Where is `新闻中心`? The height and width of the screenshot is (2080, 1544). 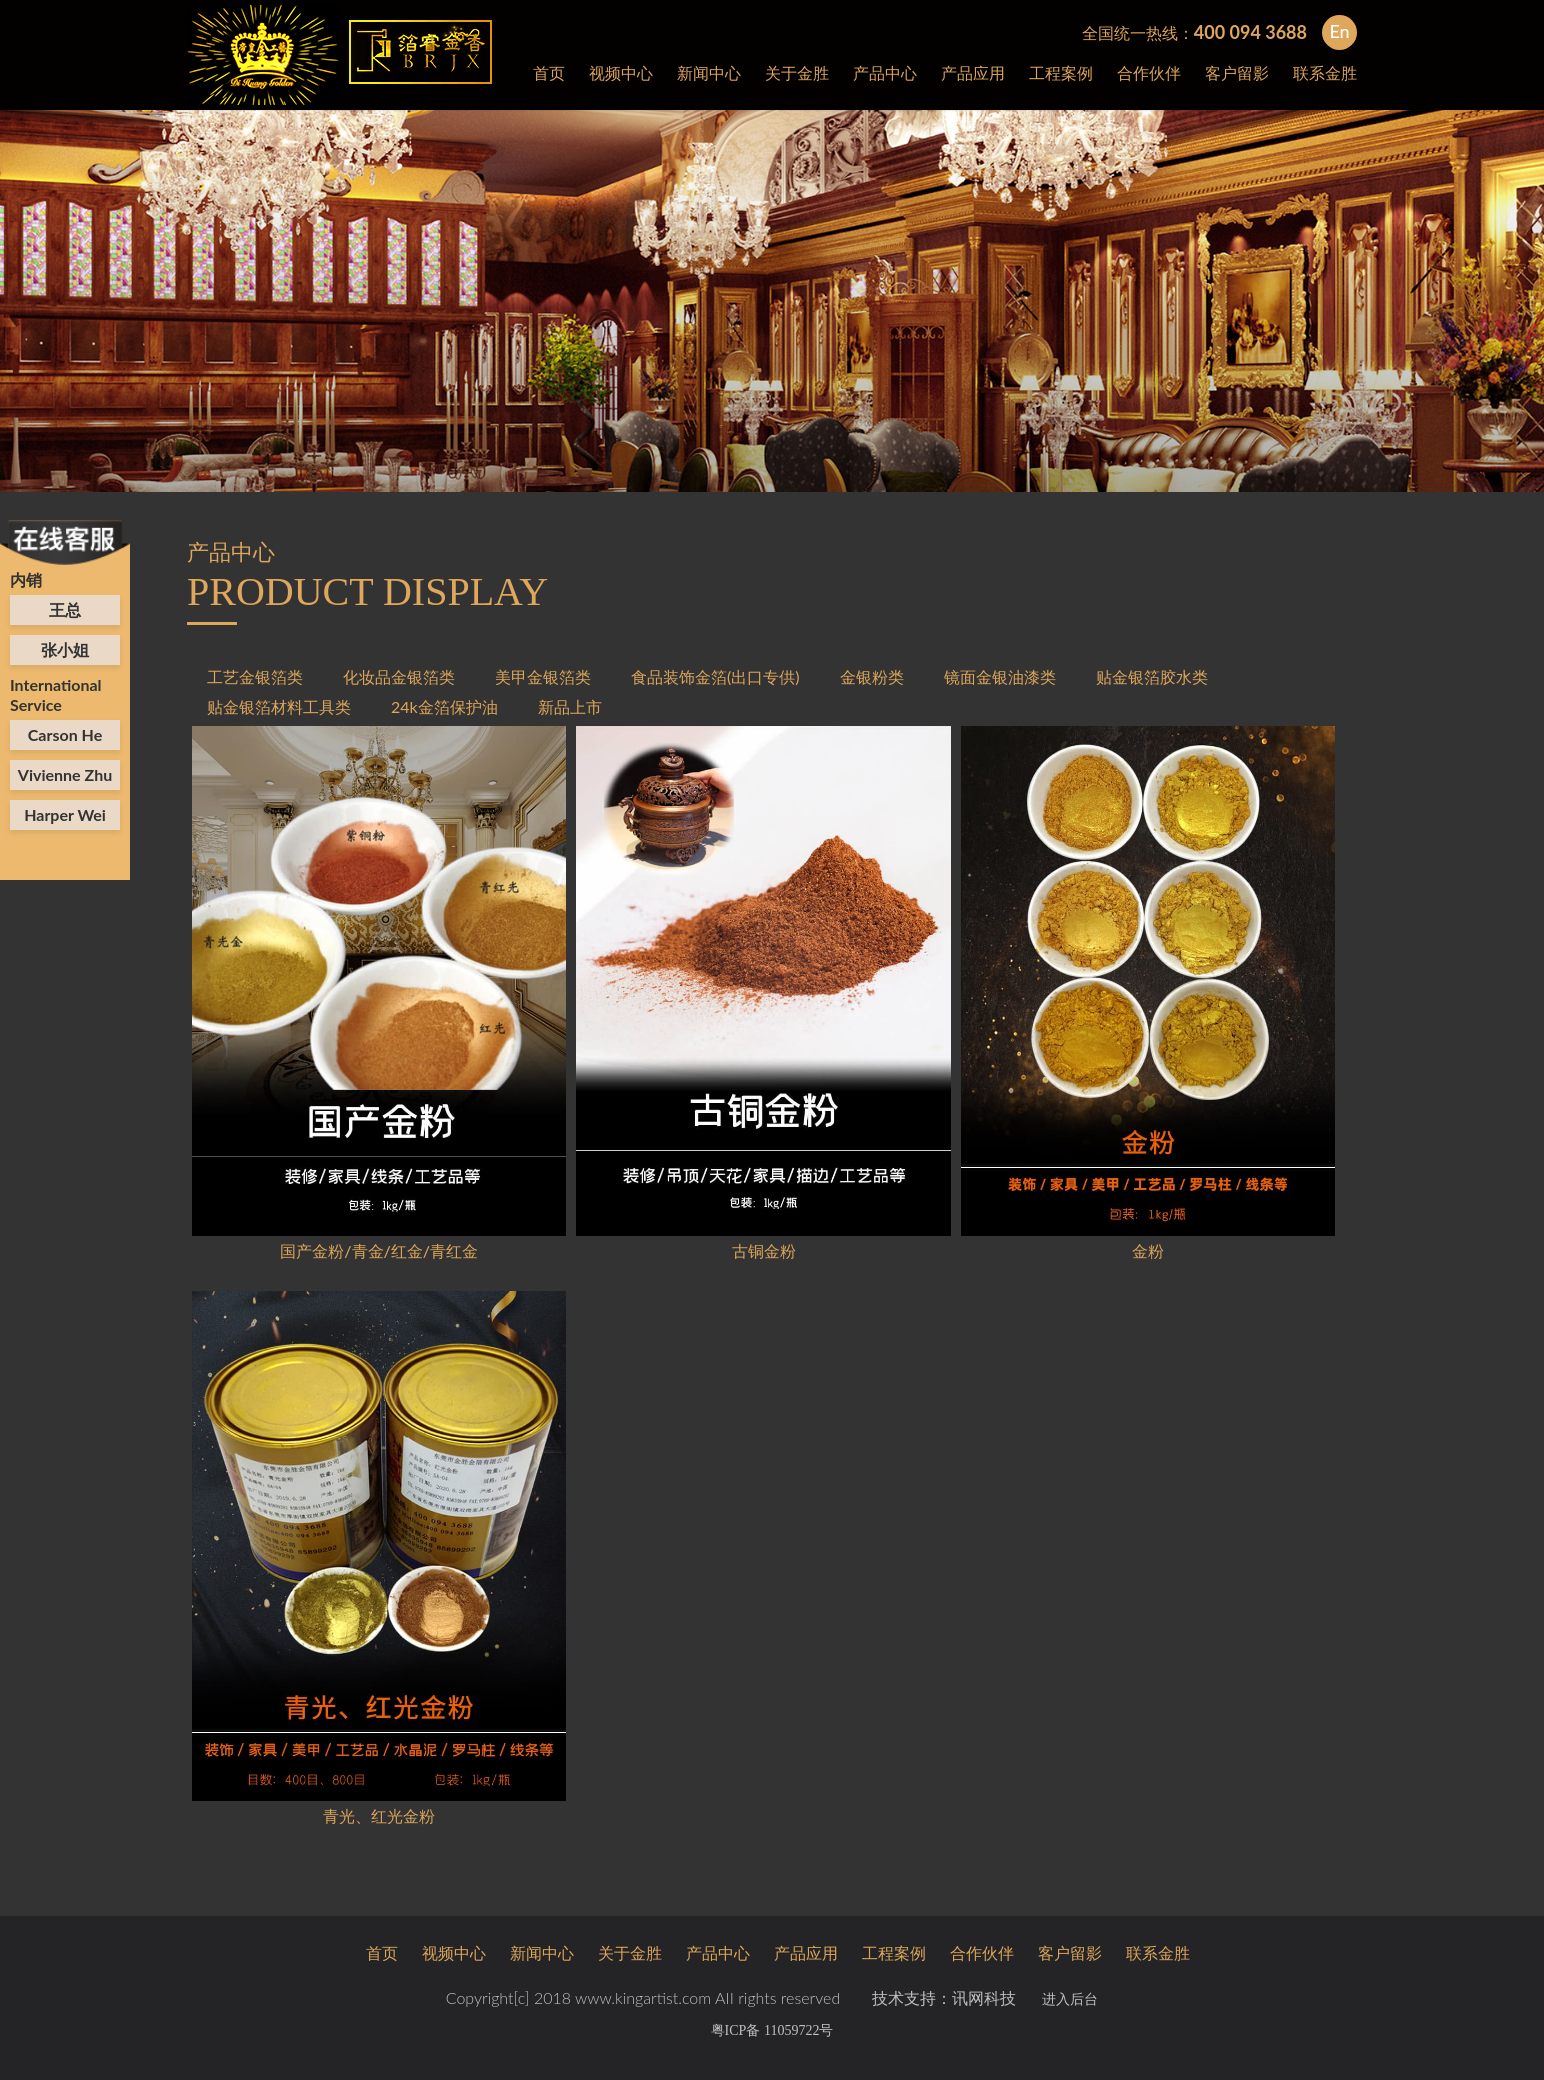 新闻中心 is located at coordinates (709, 72).